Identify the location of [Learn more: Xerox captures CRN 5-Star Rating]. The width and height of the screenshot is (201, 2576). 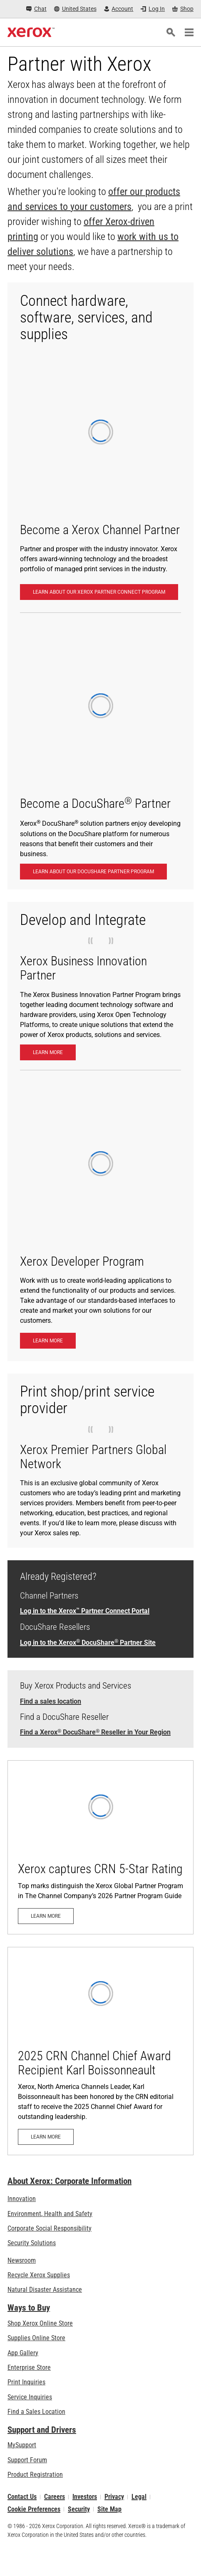
(100, 1847).